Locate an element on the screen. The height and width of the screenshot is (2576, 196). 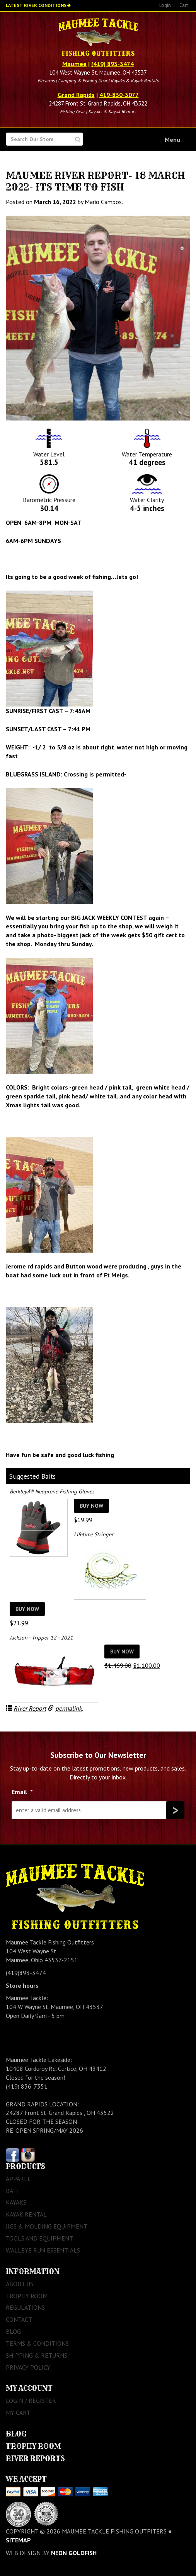
River Reports is located at coordinates (35, 2458).